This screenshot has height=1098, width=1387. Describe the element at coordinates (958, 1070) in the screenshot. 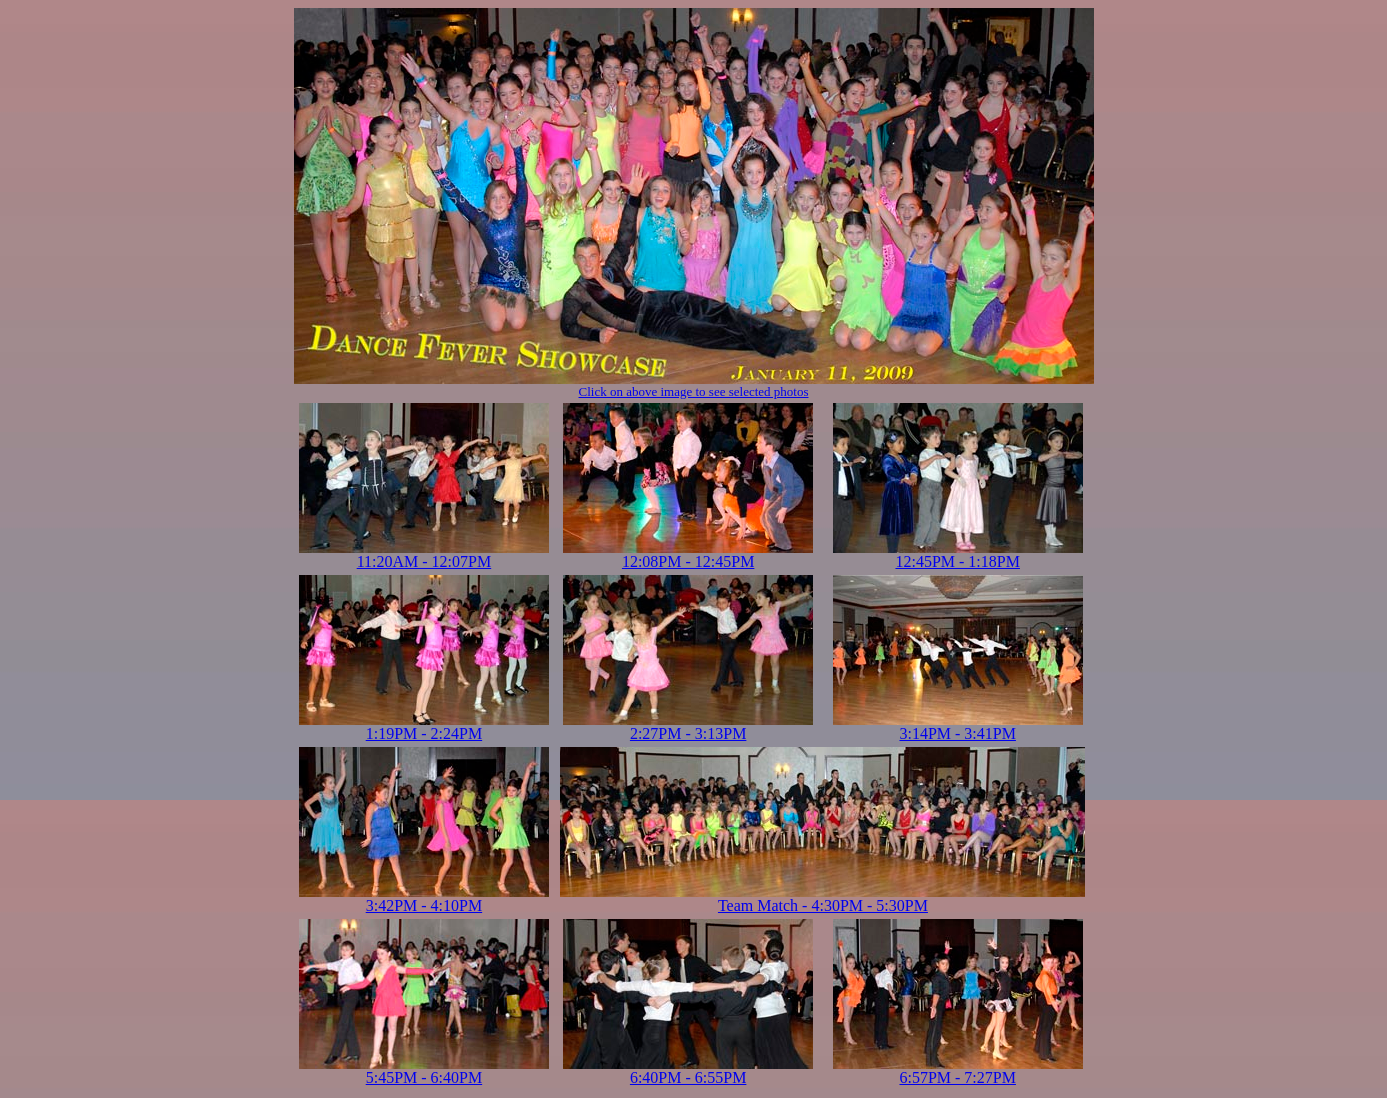

I see `6:57PM - 7:27PM` at that location.